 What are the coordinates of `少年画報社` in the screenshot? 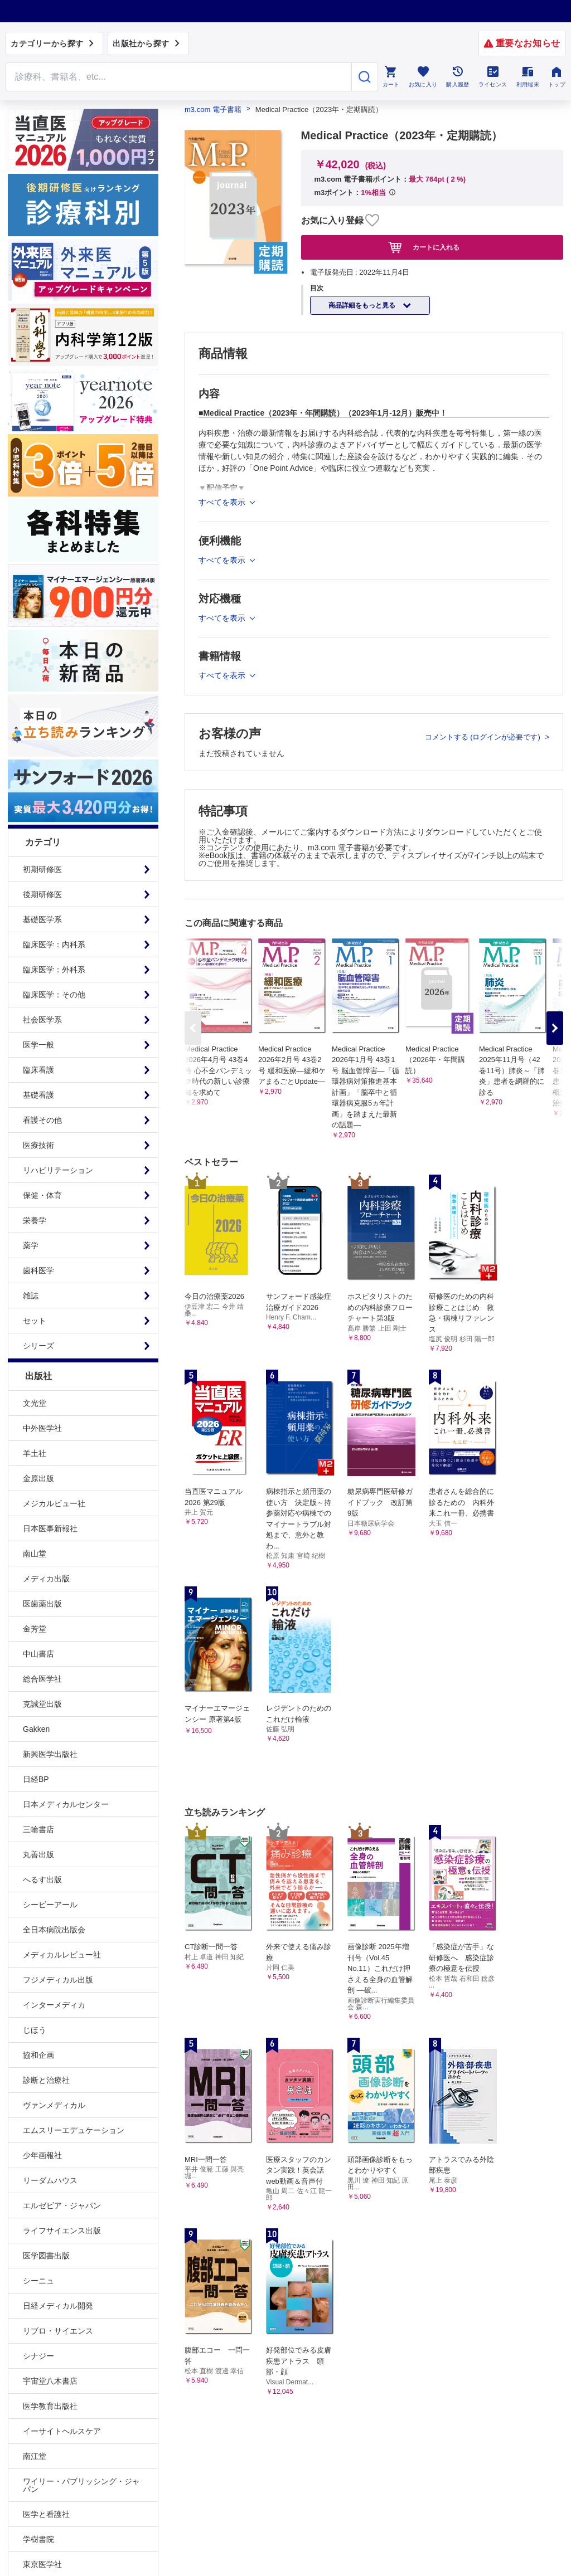 It's located at (42, 2155).